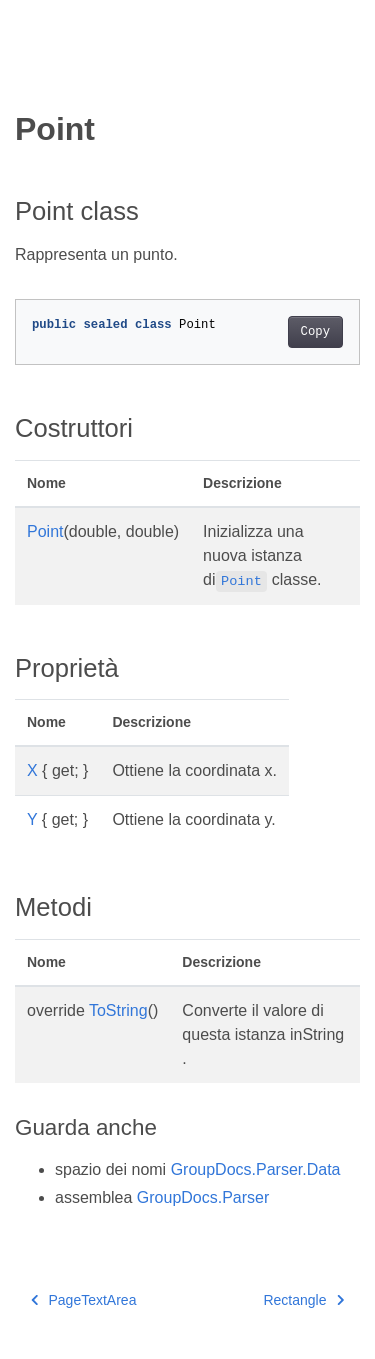  Describe the element at coordinates (32, 77) in the screenshot. I see `[Toggle section navigation]` at that location.